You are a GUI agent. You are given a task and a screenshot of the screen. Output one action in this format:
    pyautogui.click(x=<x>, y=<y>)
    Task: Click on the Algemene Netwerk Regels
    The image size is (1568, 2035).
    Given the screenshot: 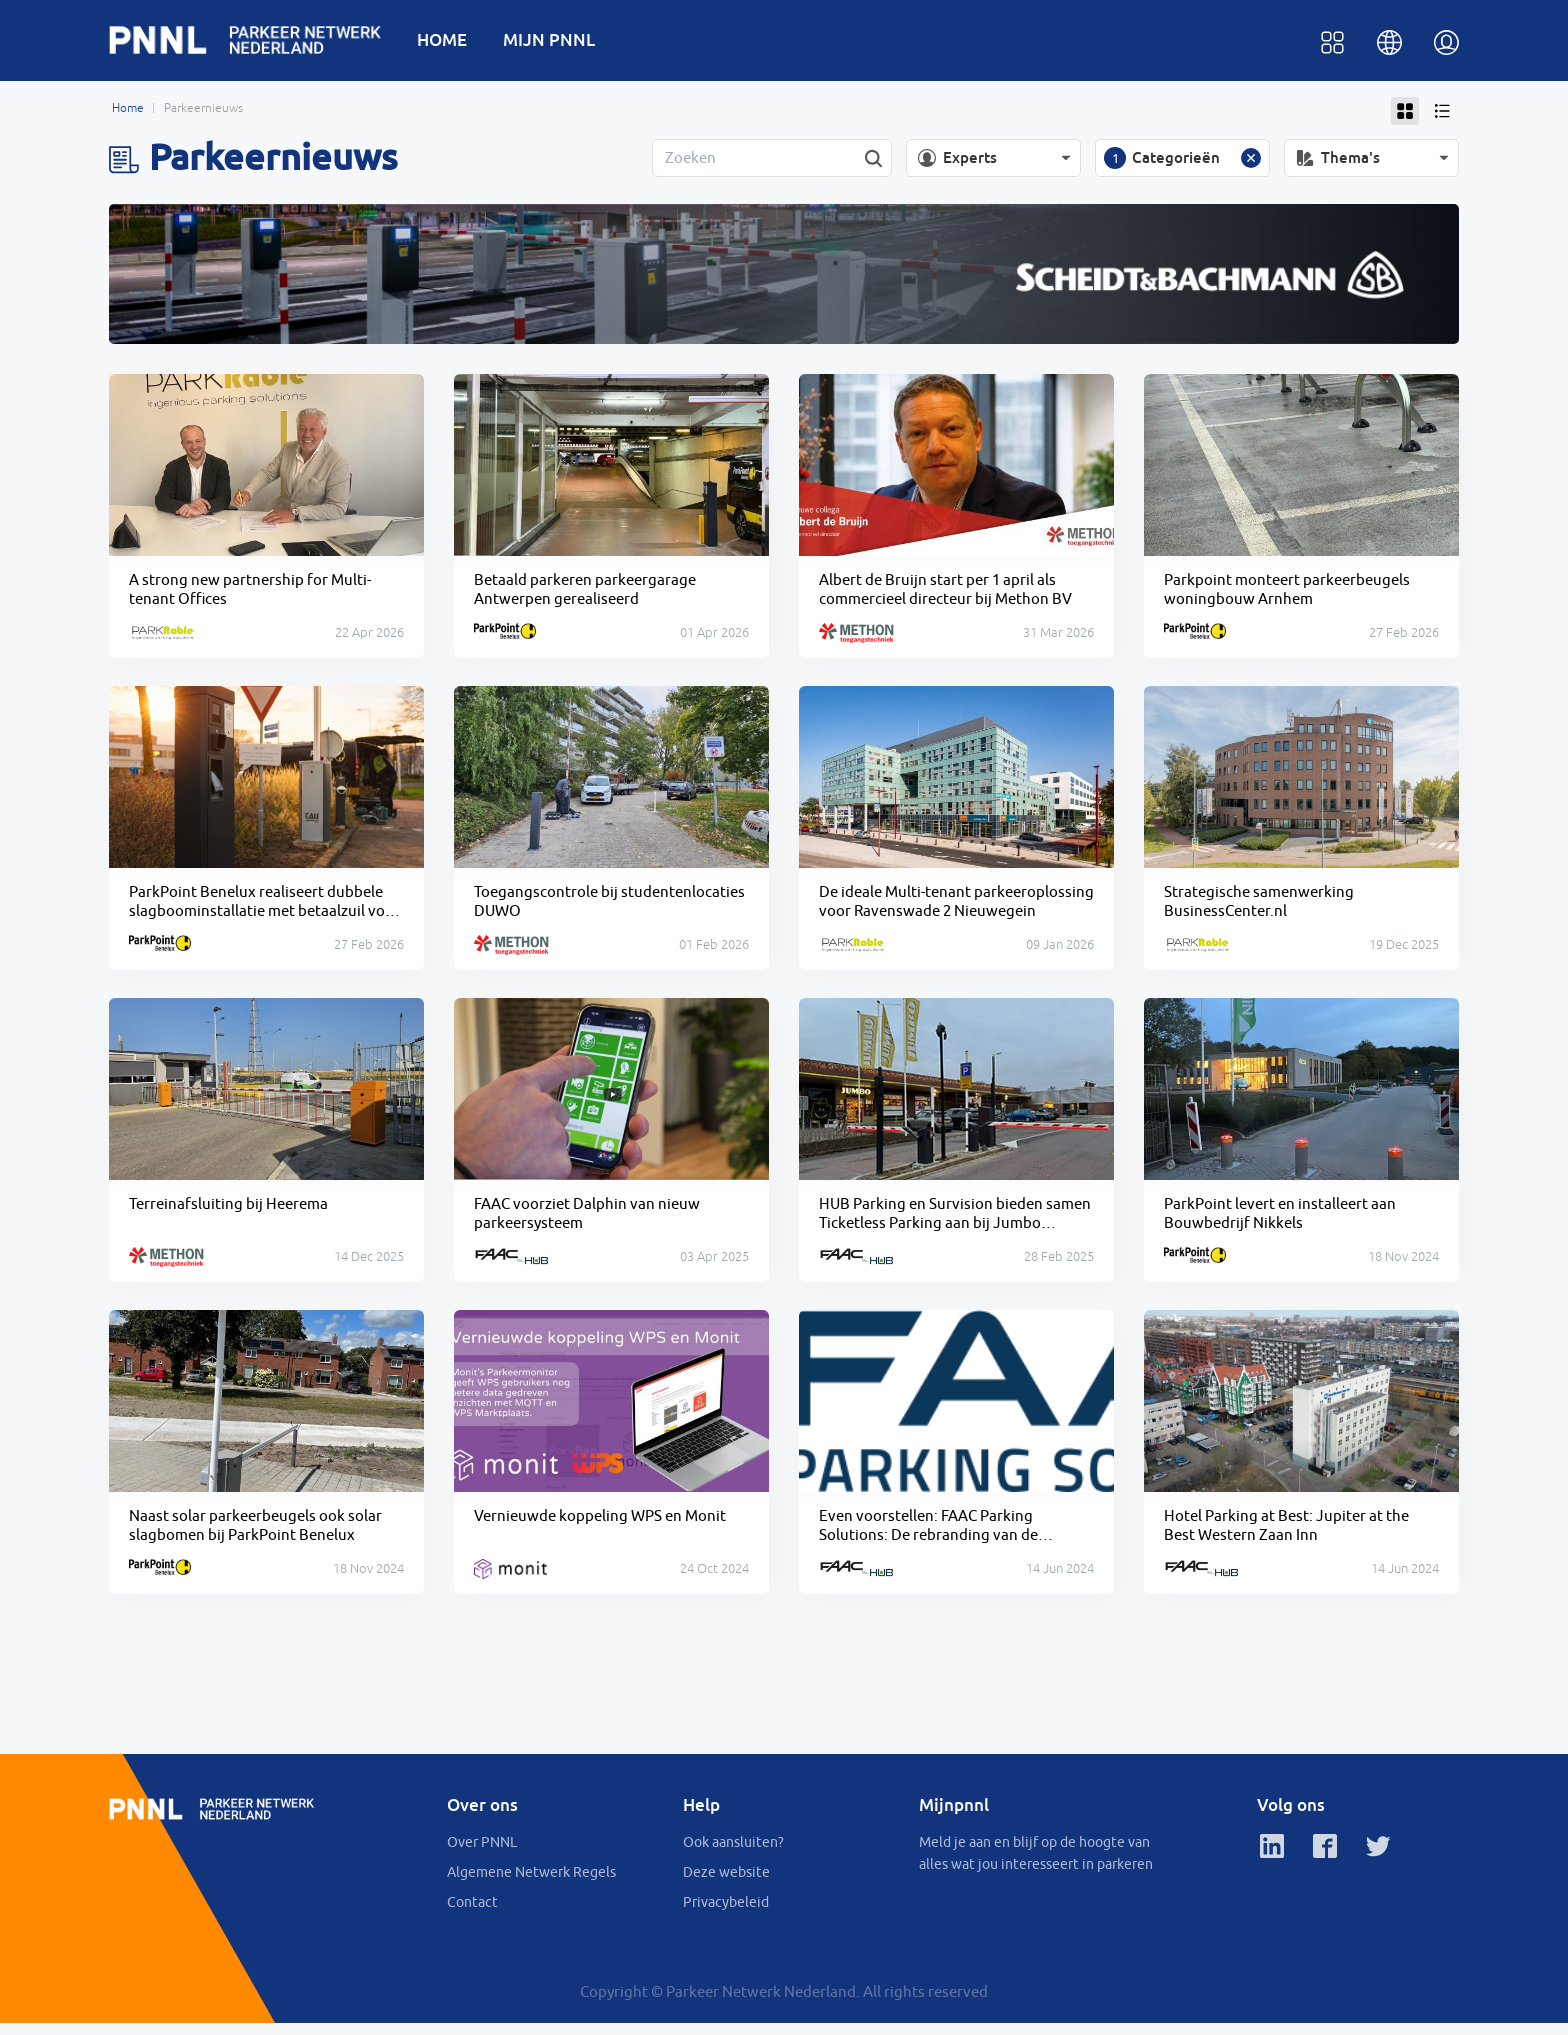 What is the action you would take?
    pyautogui.click(x=531, y=1884)
    